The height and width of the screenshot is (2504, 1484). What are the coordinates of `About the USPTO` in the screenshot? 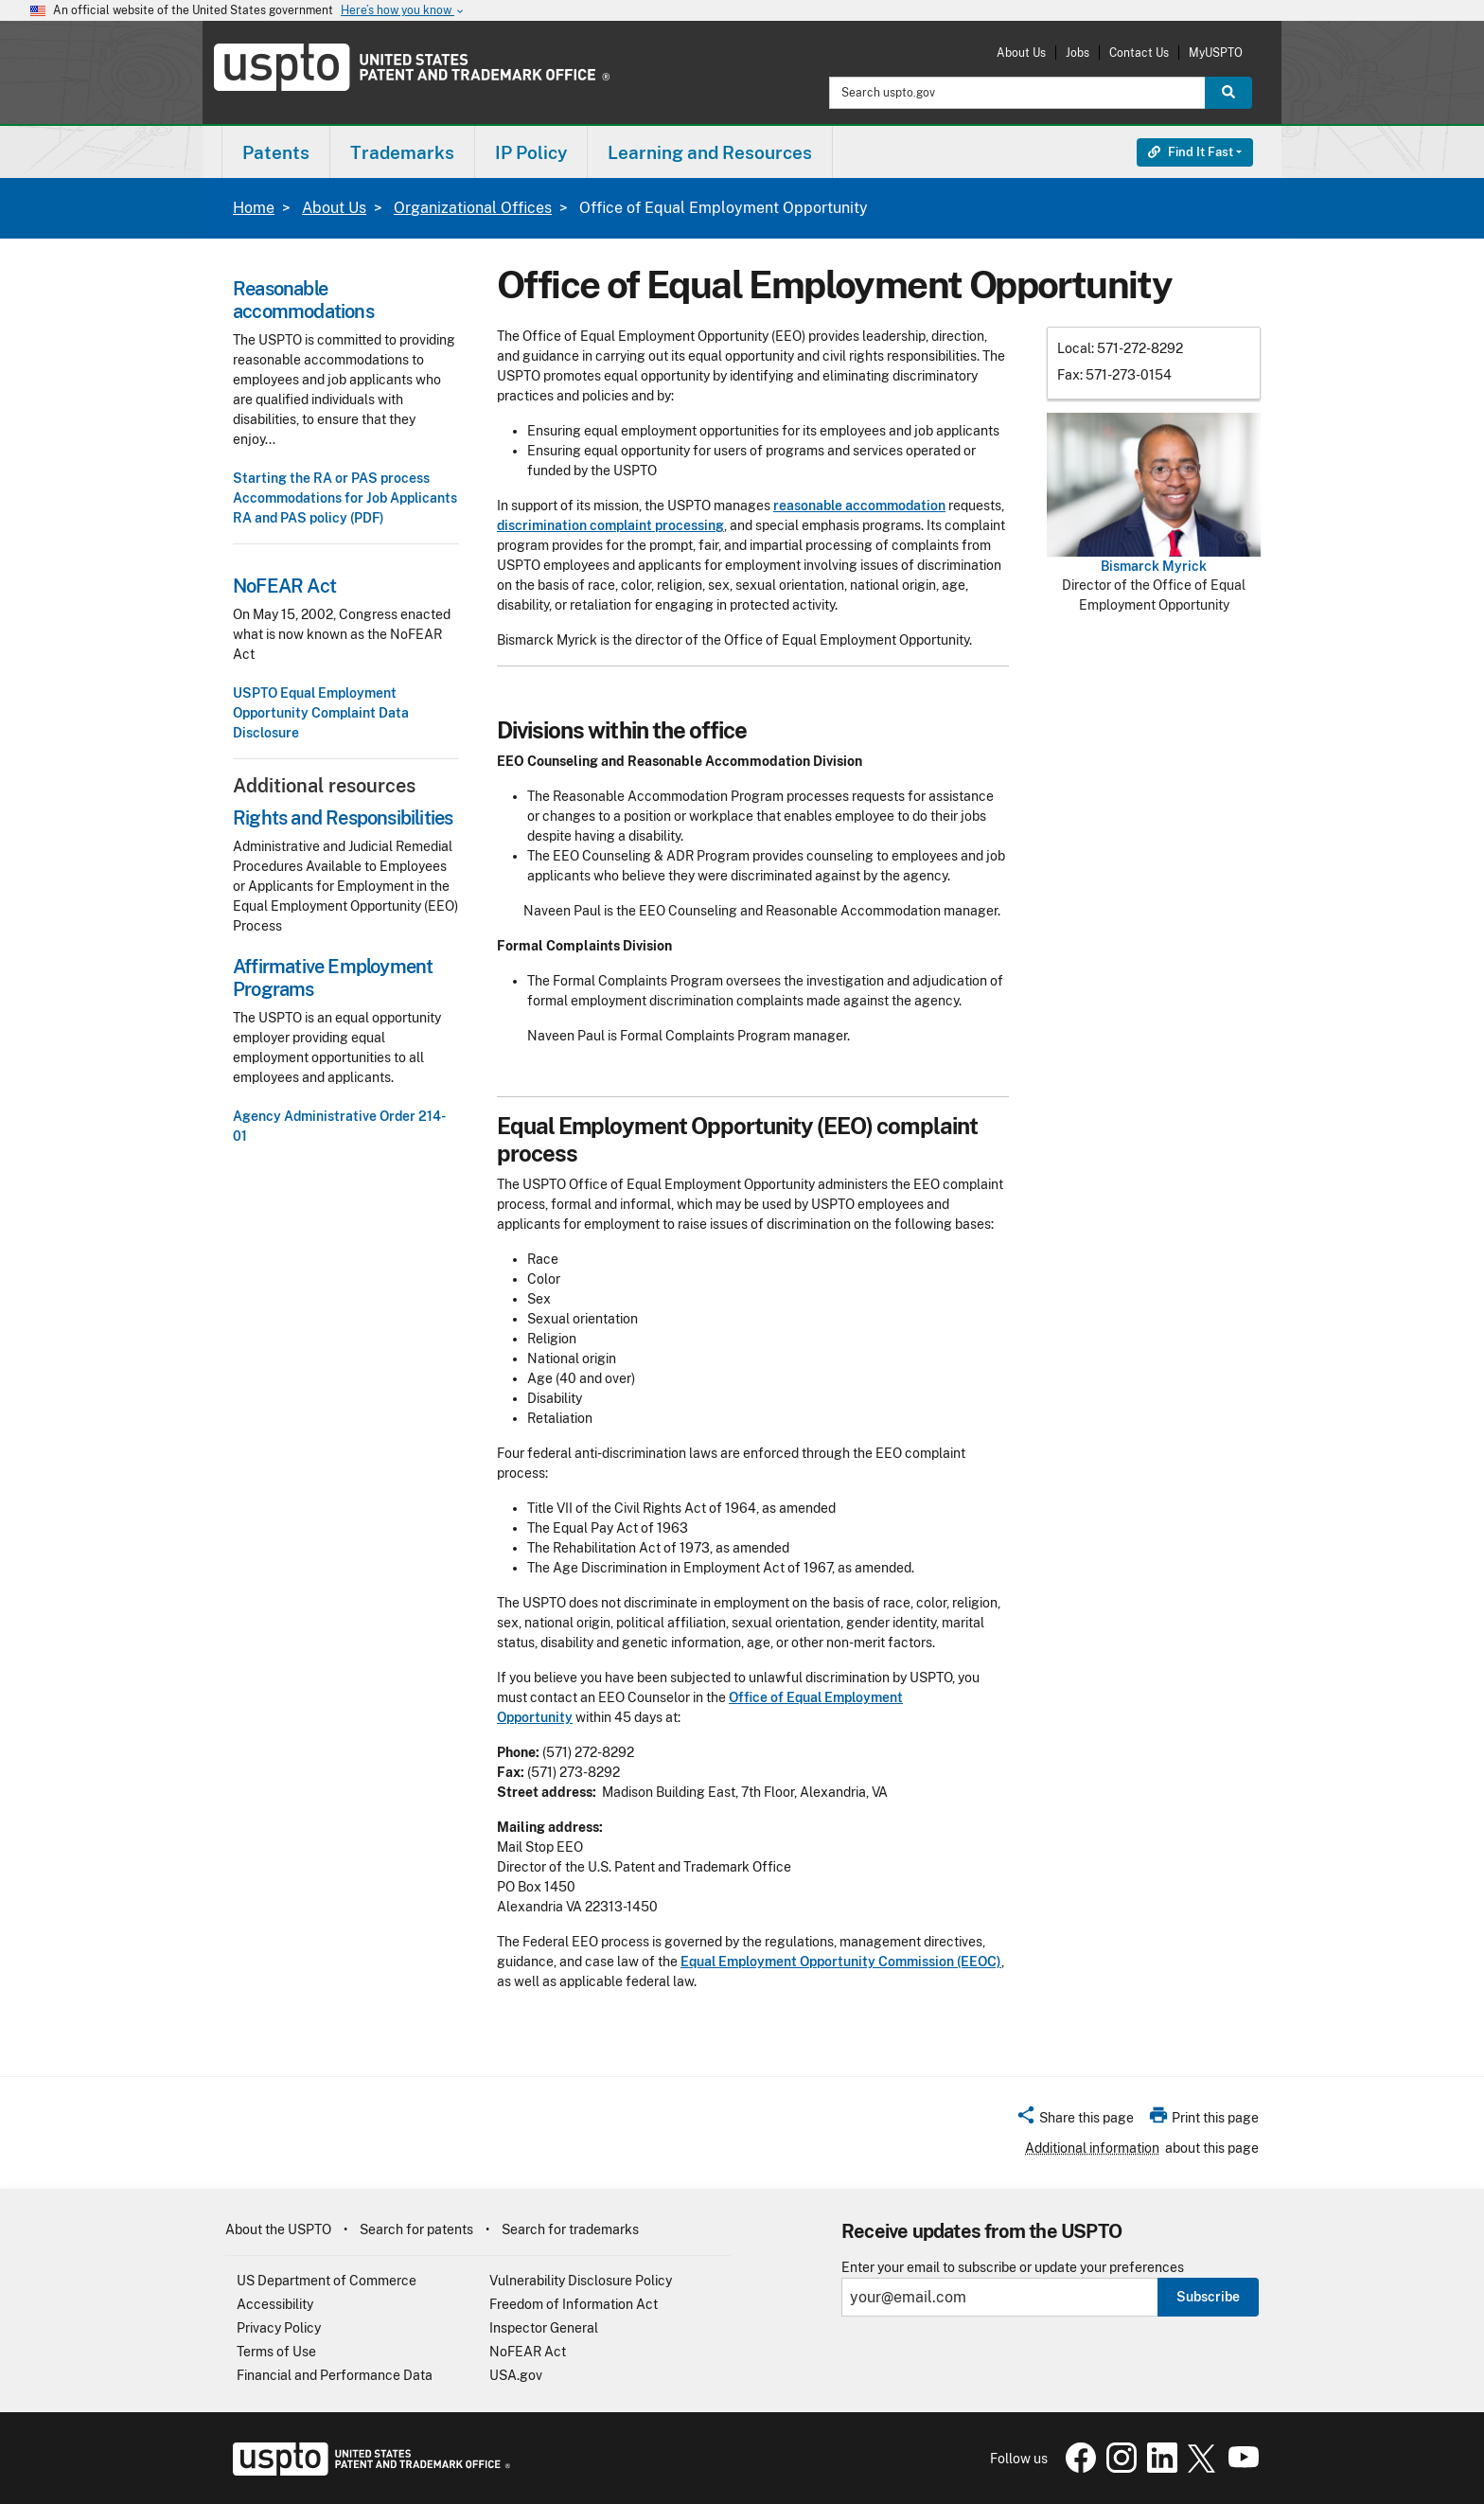 It's located at (278, 2229).